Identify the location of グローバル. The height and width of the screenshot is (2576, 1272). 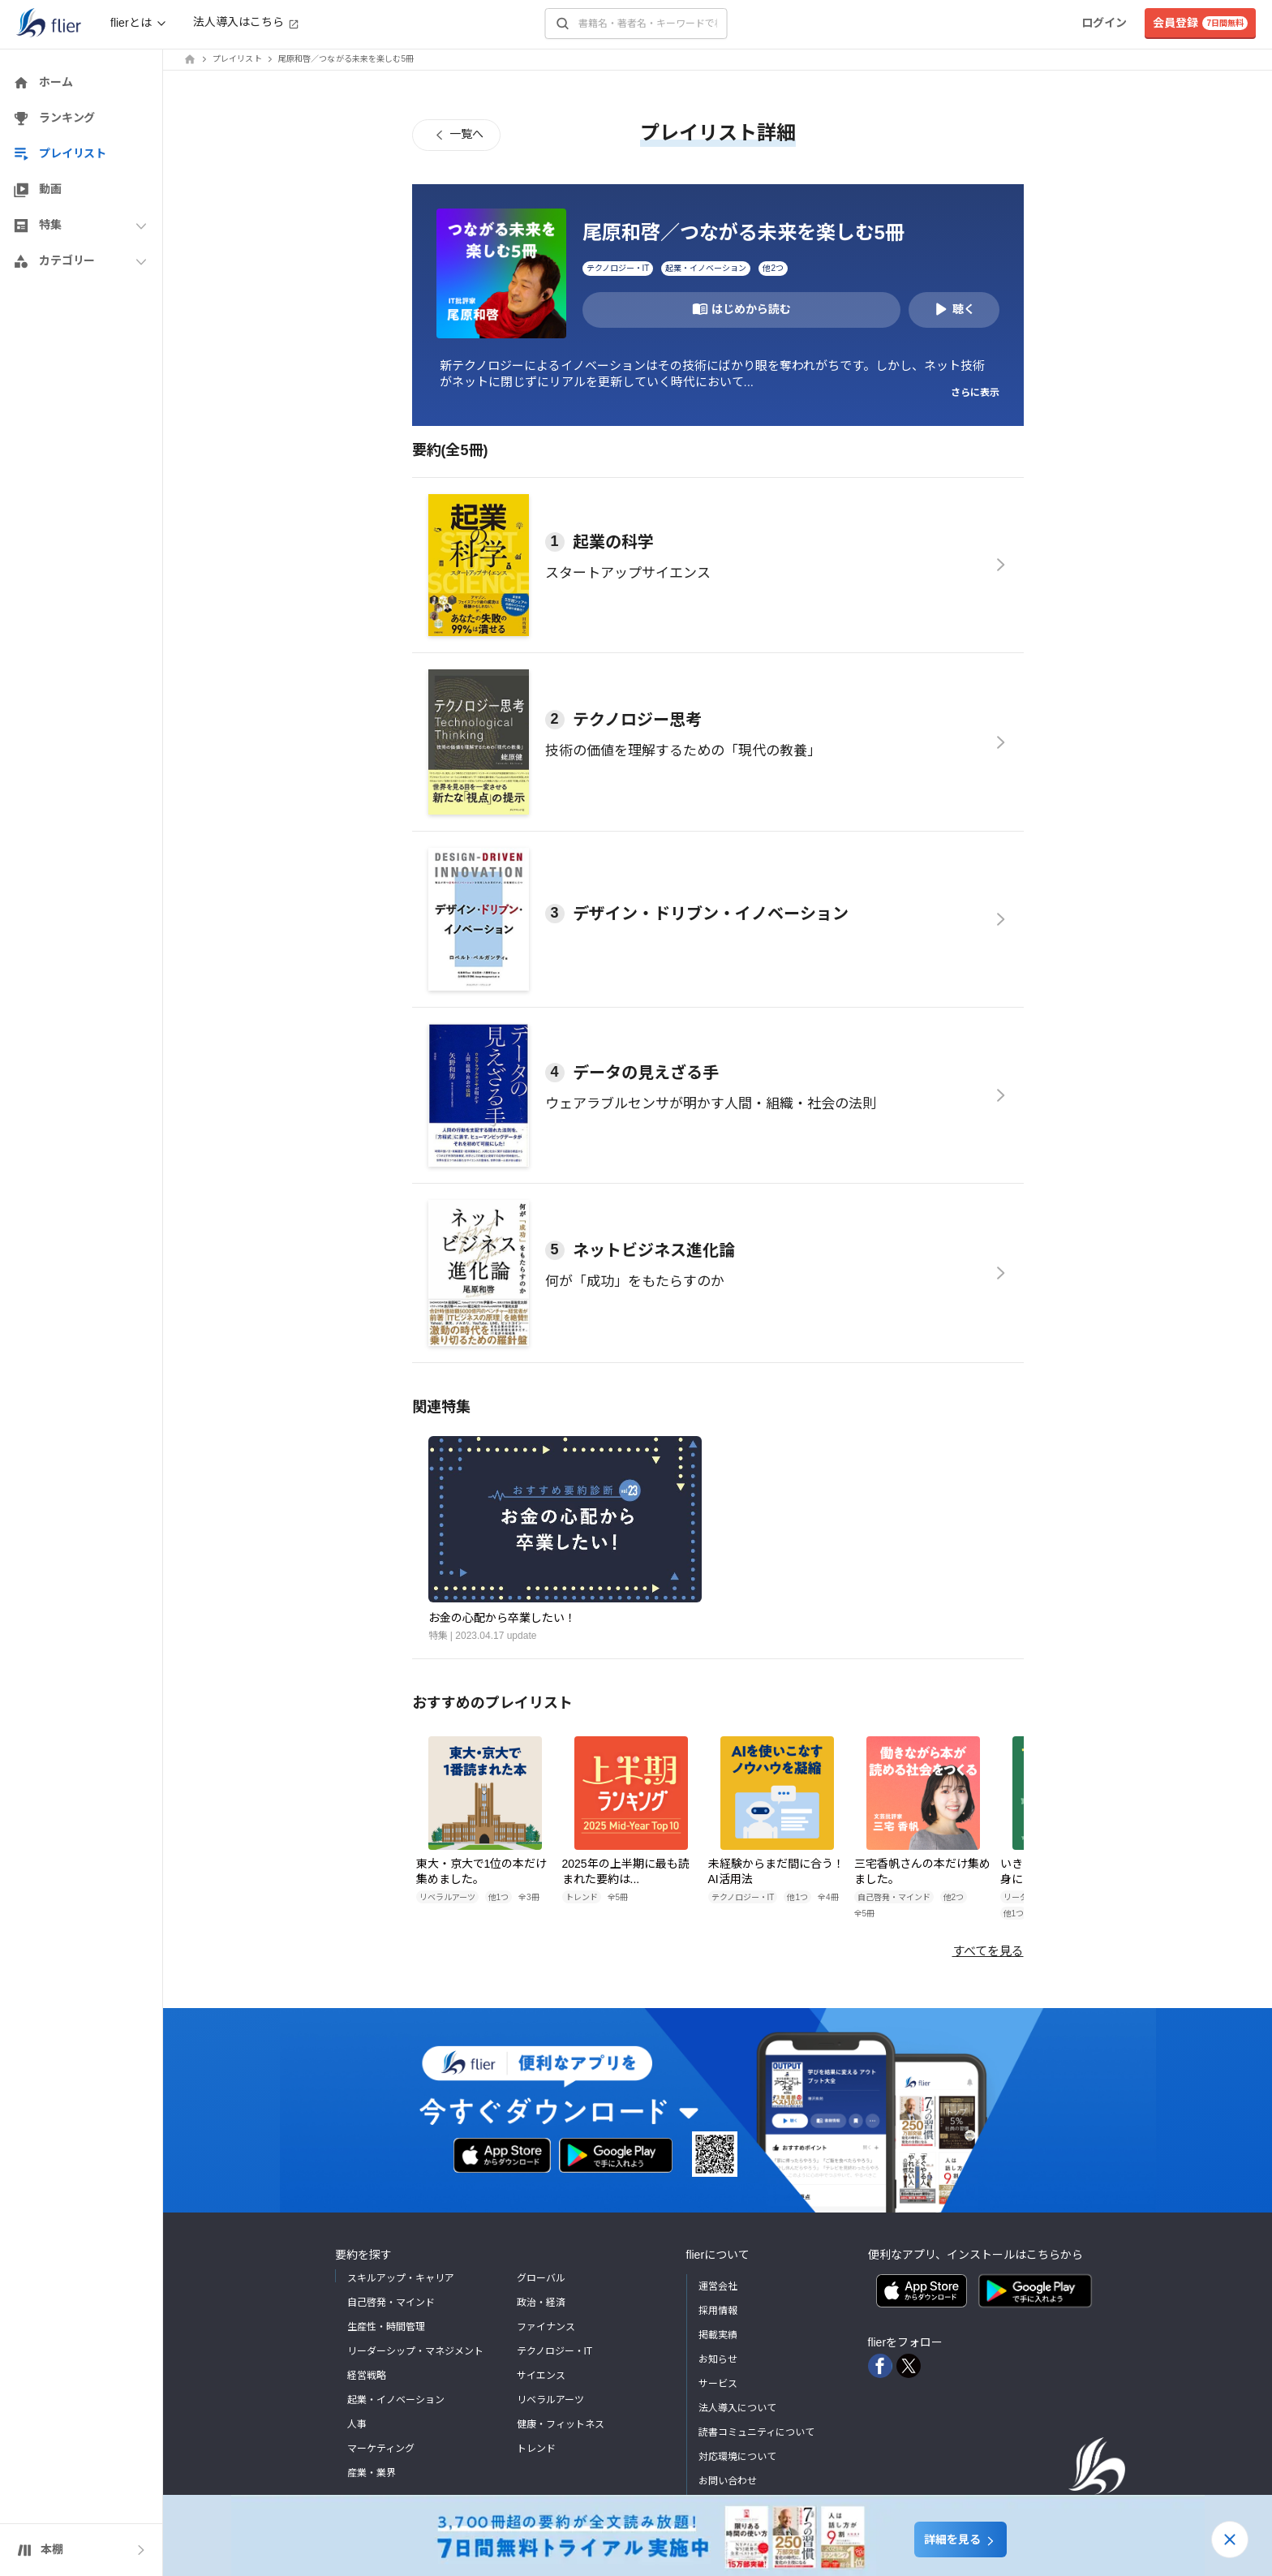
(541, 2278).